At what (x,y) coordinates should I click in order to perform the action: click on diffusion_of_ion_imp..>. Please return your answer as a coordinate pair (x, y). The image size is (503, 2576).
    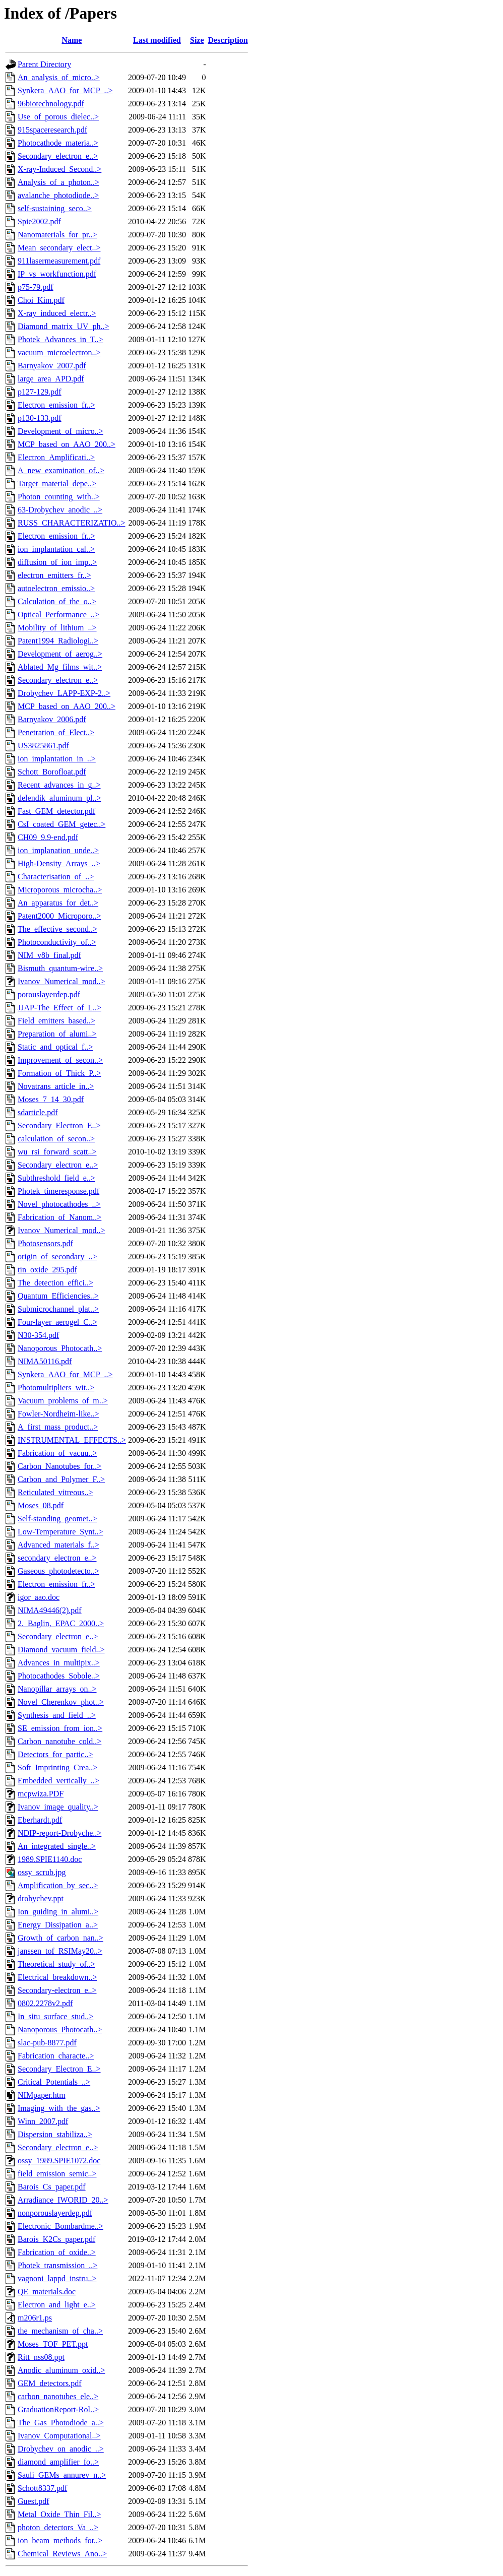
    Looking at the image, I should click on (57, 562).